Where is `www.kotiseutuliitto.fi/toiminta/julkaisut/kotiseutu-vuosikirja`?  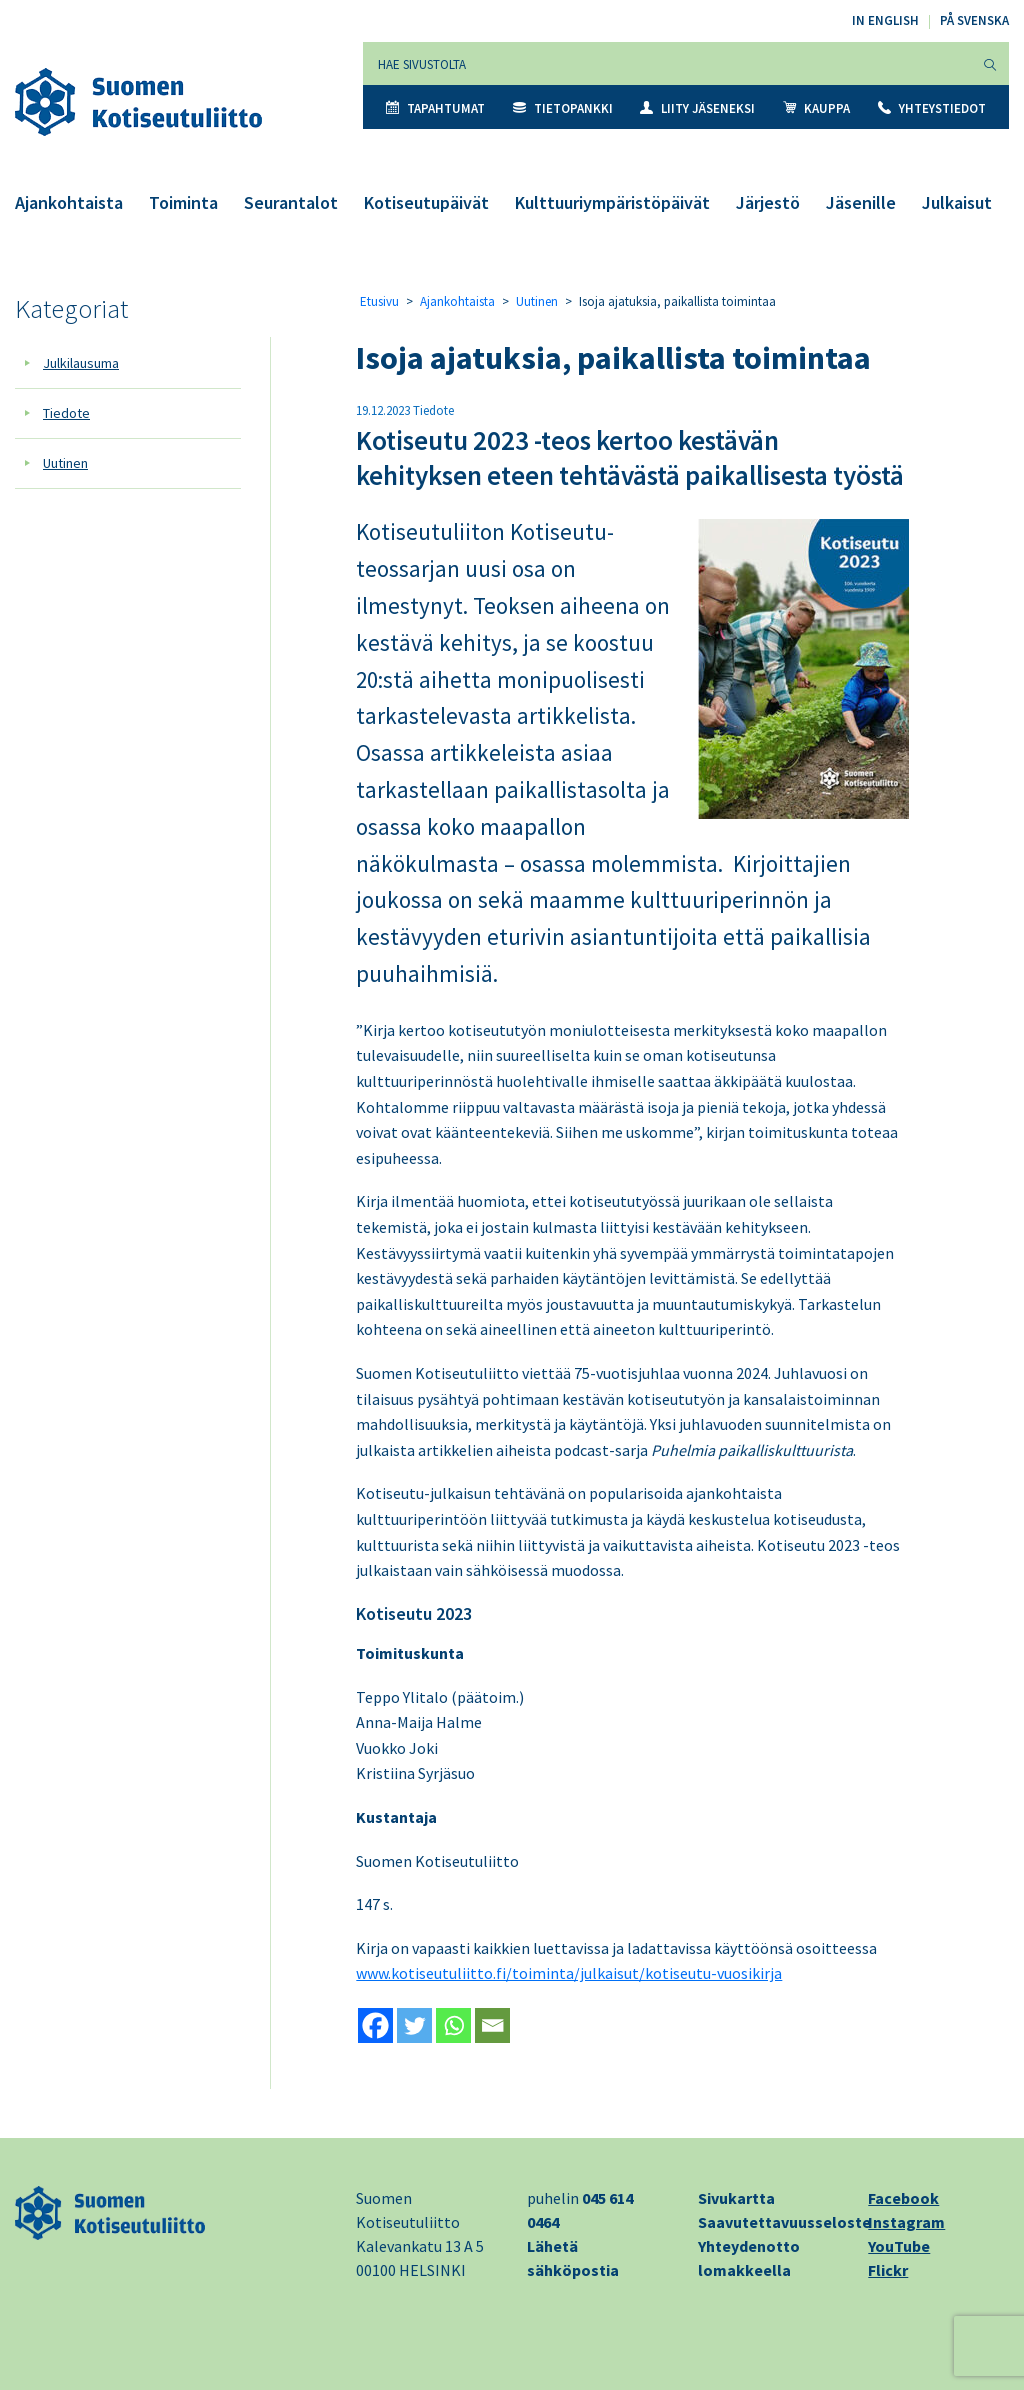 www.kotiseutuliitto.fi/toiminta/julkaisut/kotiseutu-vuosikirja is located at coordinates (569, 1973).